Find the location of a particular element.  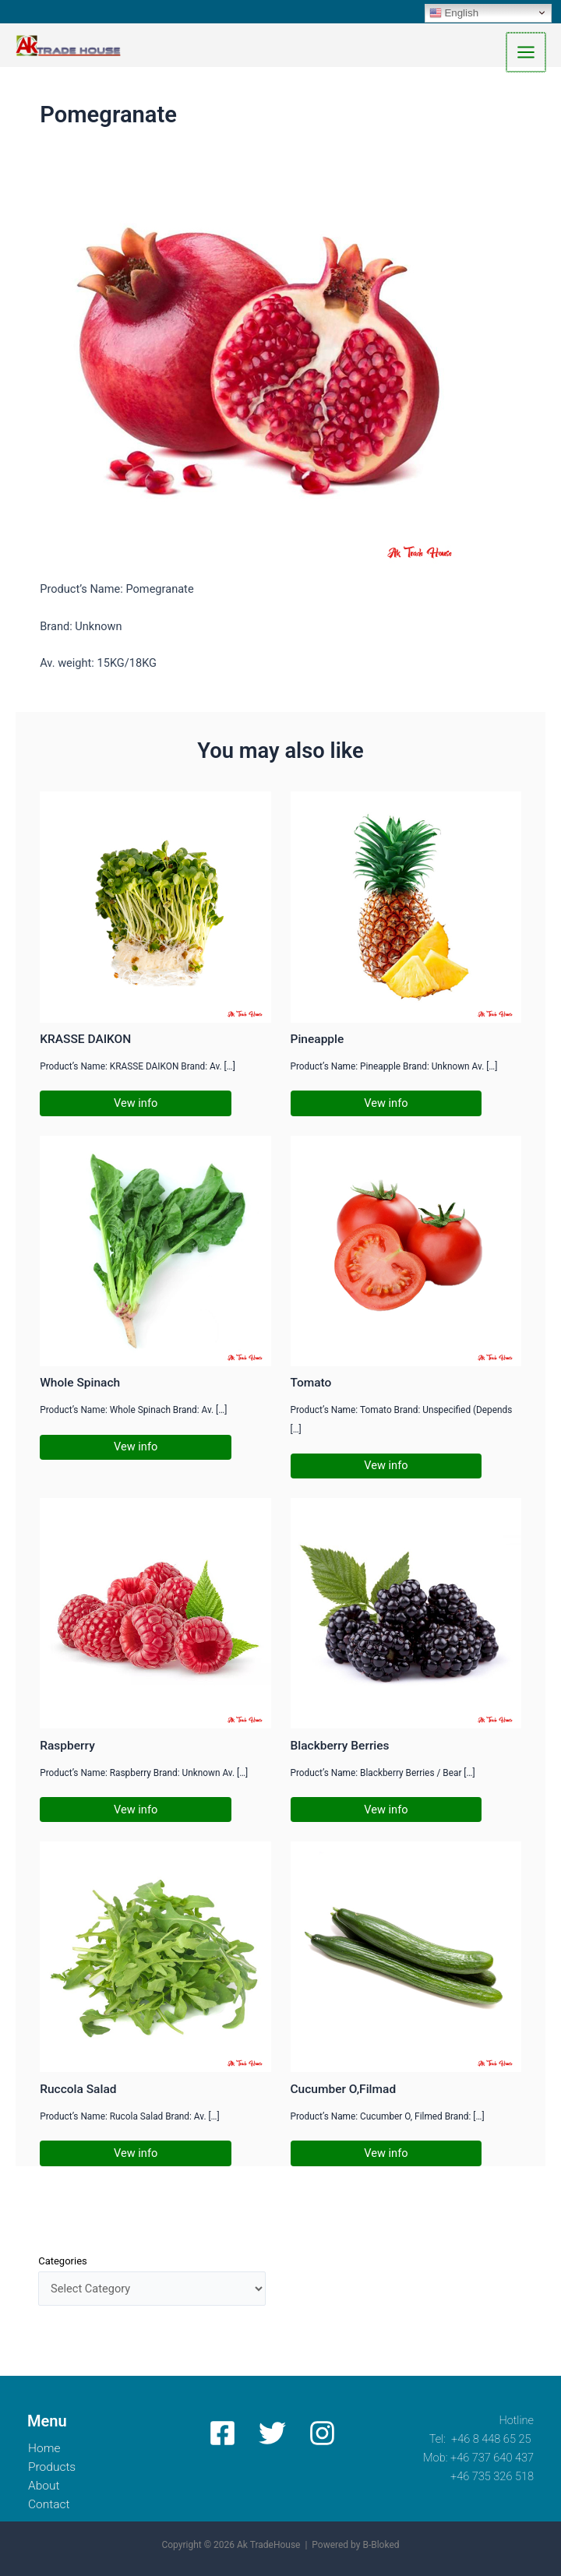

Blackberry Berries is located at coordinates (340, 1747).